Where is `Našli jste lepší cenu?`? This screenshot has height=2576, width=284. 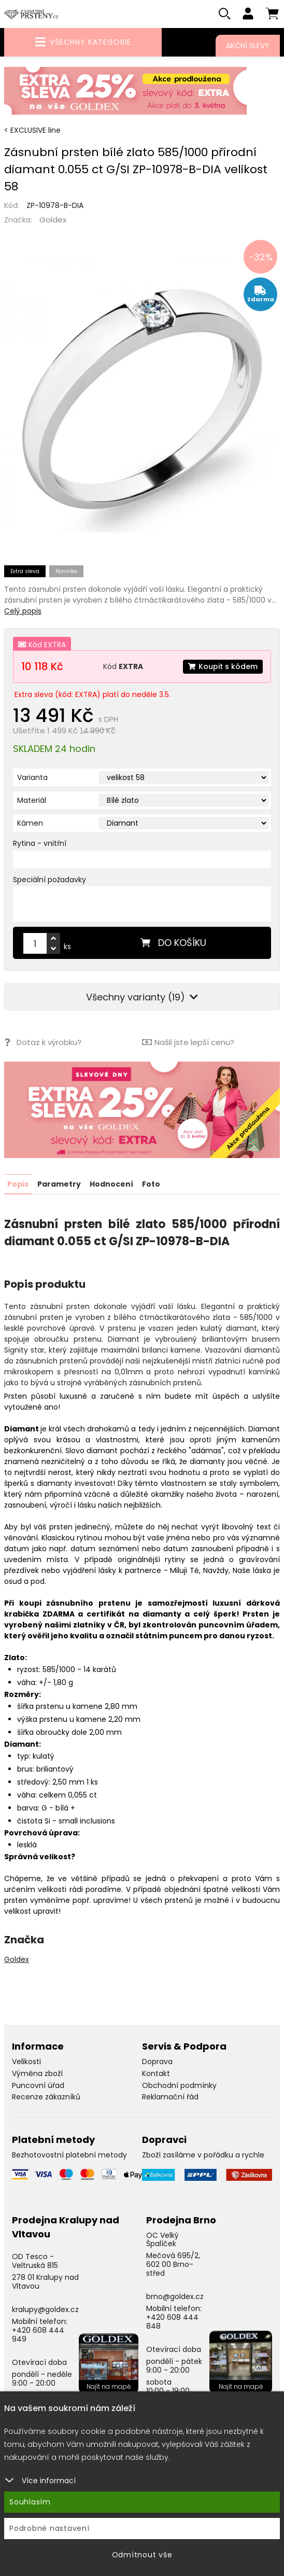
Našli jste lepší cenu? is located at coordinates (188, 1042).